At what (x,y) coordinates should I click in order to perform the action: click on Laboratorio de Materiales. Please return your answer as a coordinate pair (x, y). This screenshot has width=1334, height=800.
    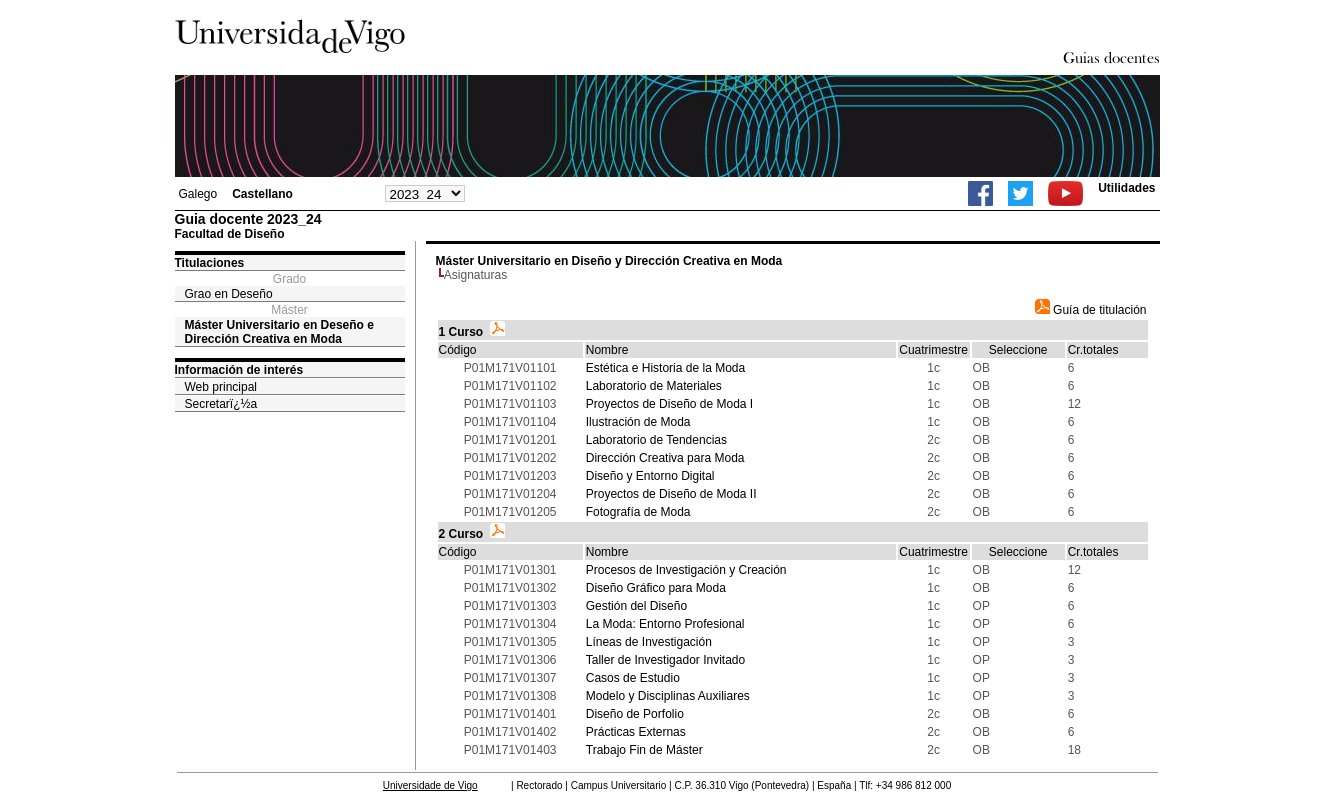
    Looking at the image, I should click on (654, 386).